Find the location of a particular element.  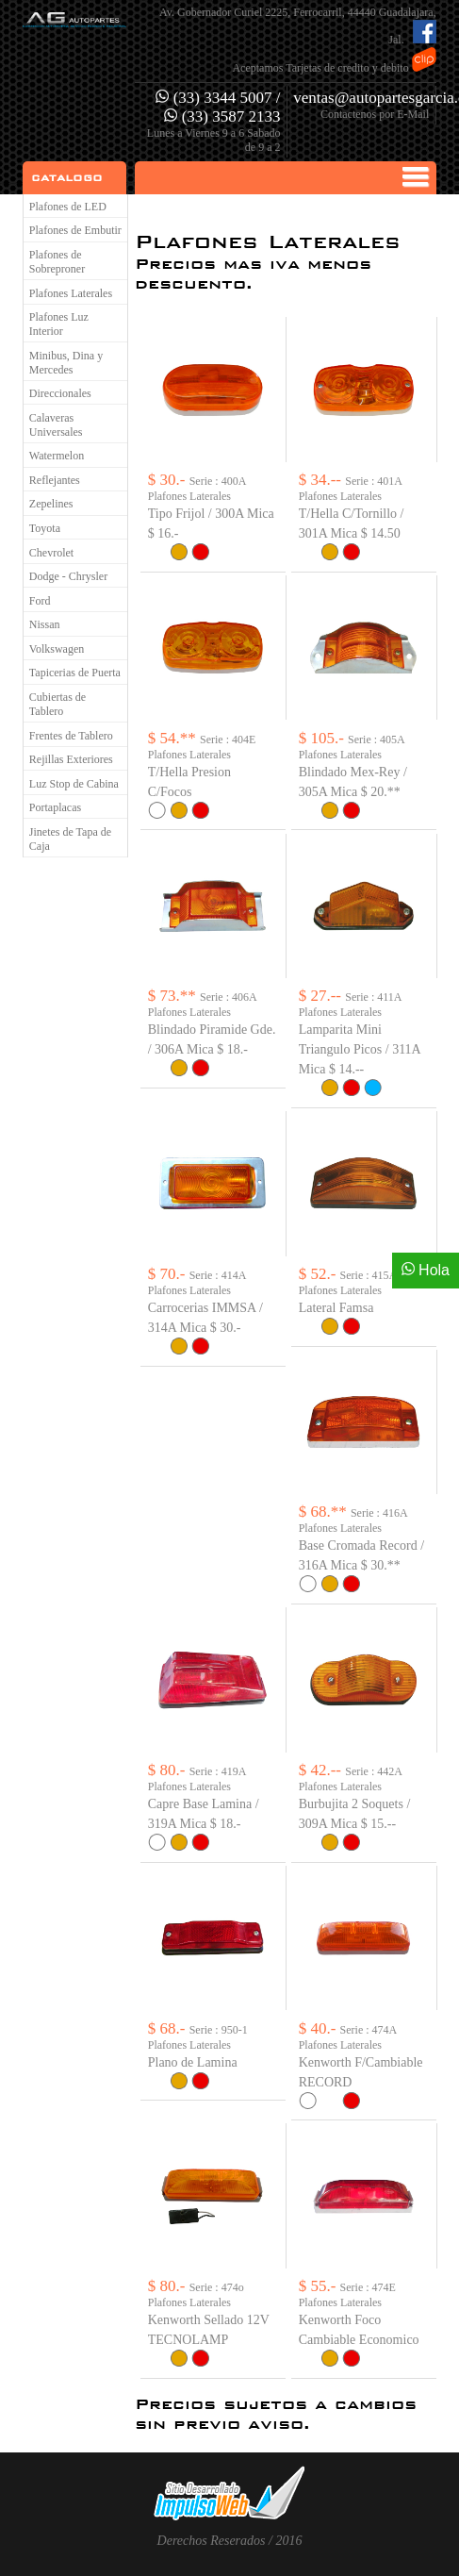

Cubiertas de Tablero is located at coordinates (57, 704).